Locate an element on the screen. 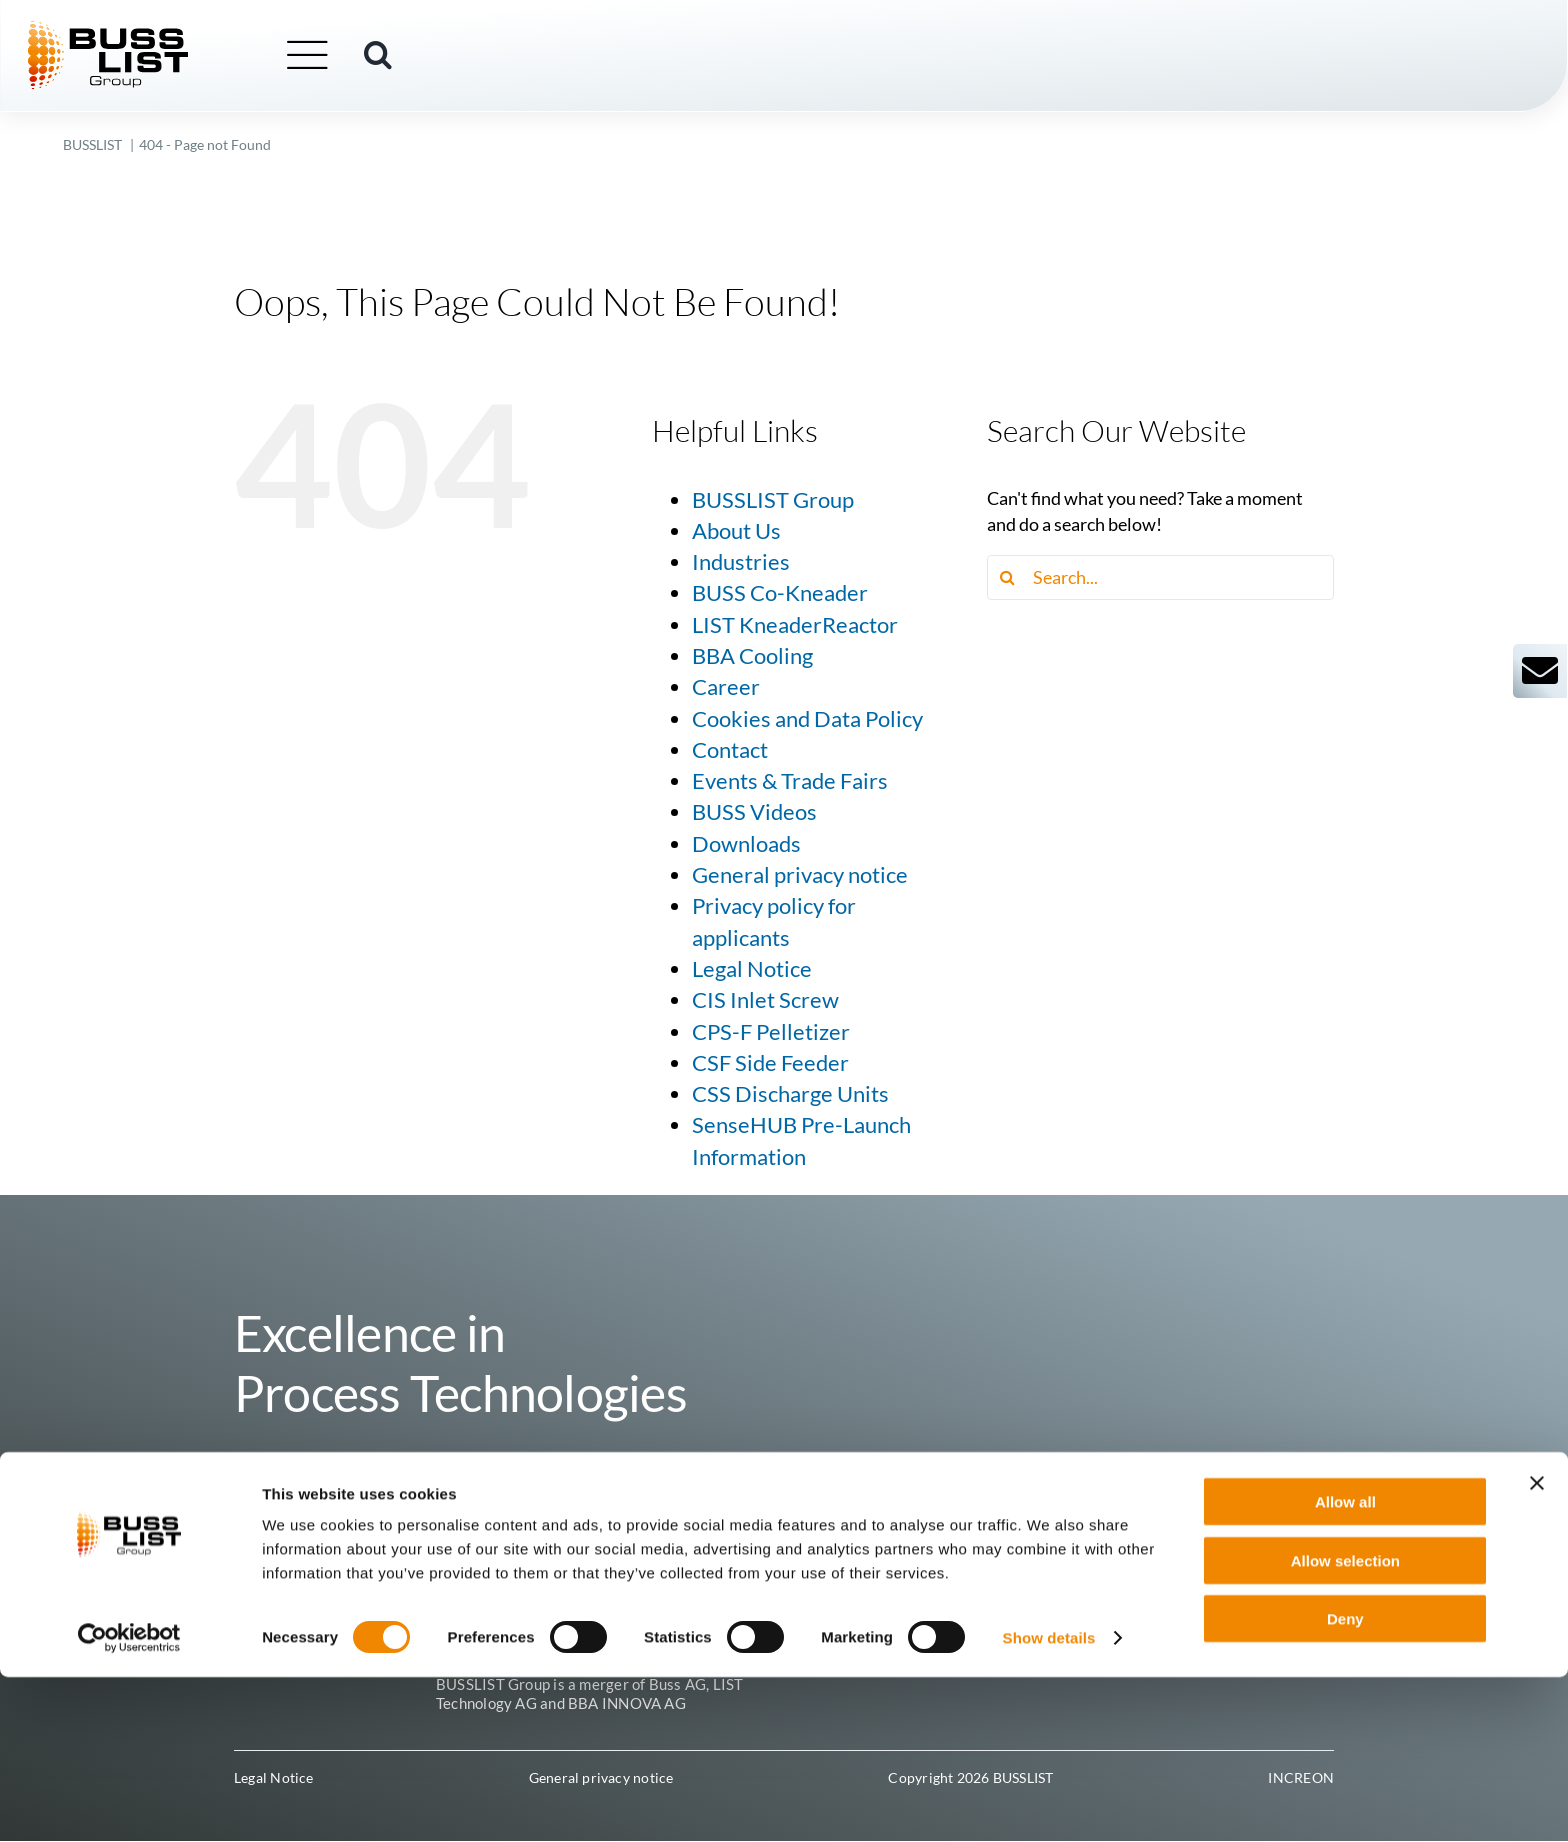 This screenshot has width=1568, height=1842. Events & Trade Fairs is located at coordinates (790, 781).